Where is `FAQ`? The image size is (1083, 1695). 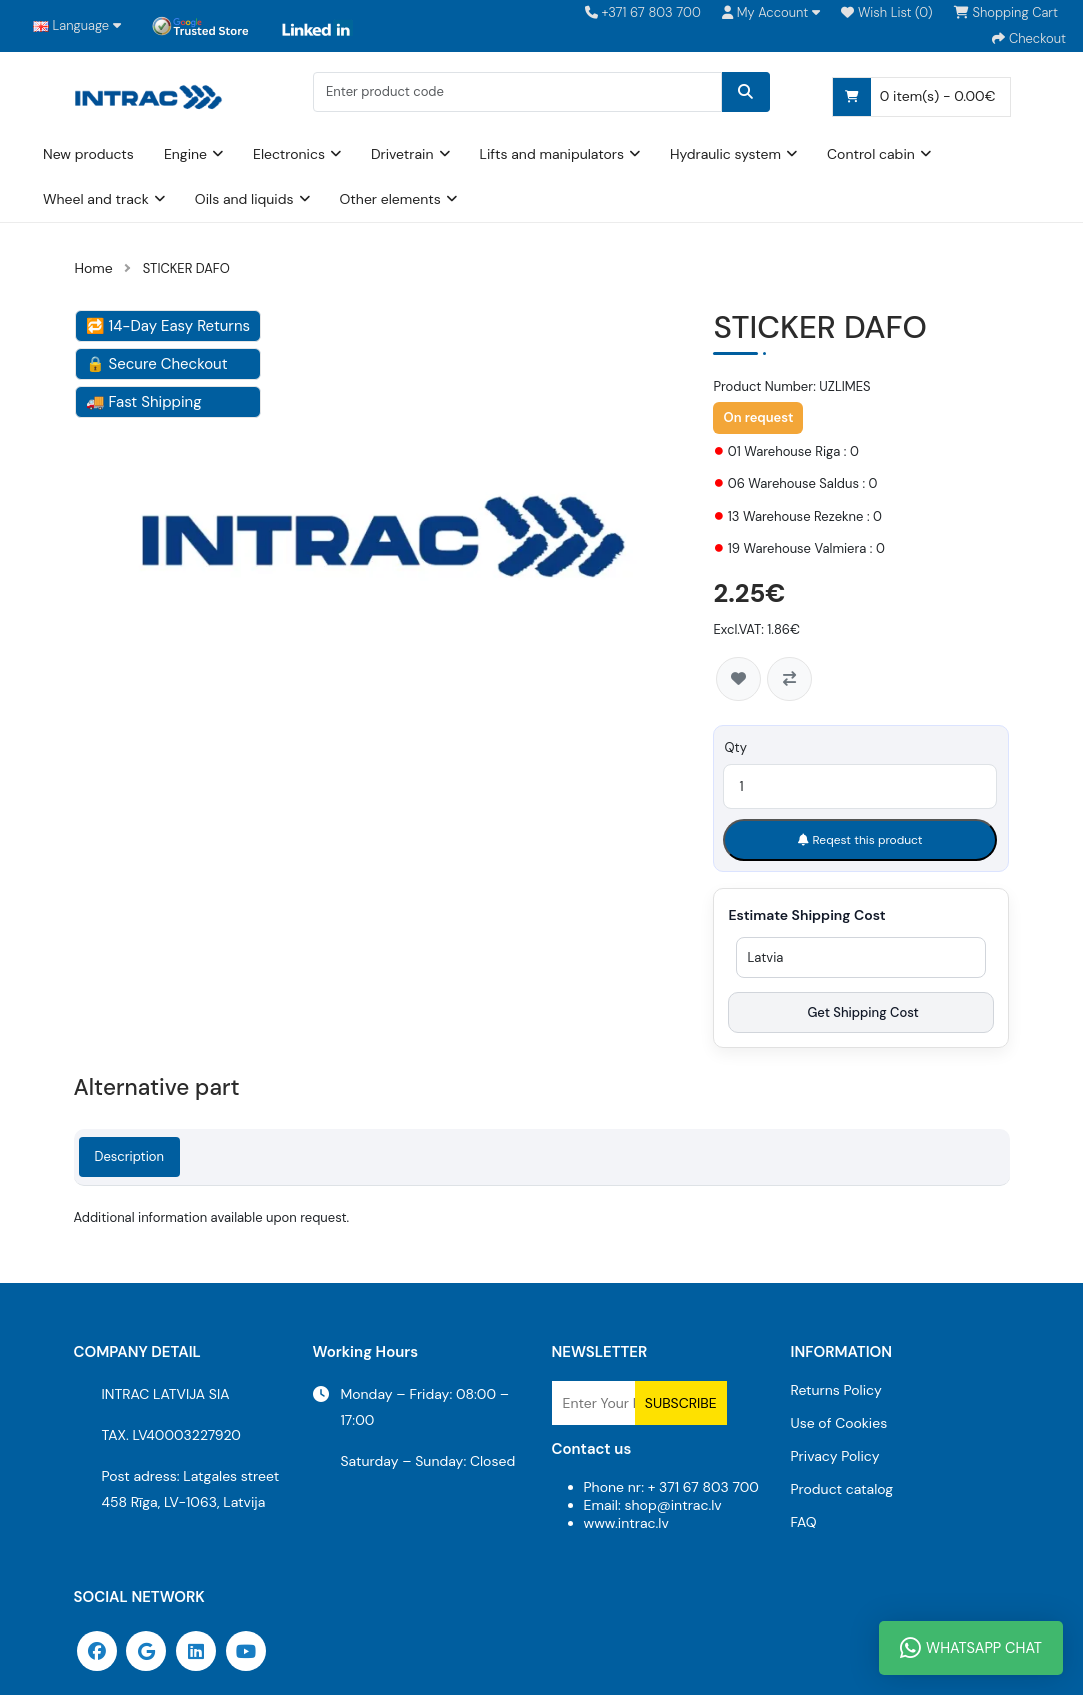 FAQ is located at coordinates (804, 1521).